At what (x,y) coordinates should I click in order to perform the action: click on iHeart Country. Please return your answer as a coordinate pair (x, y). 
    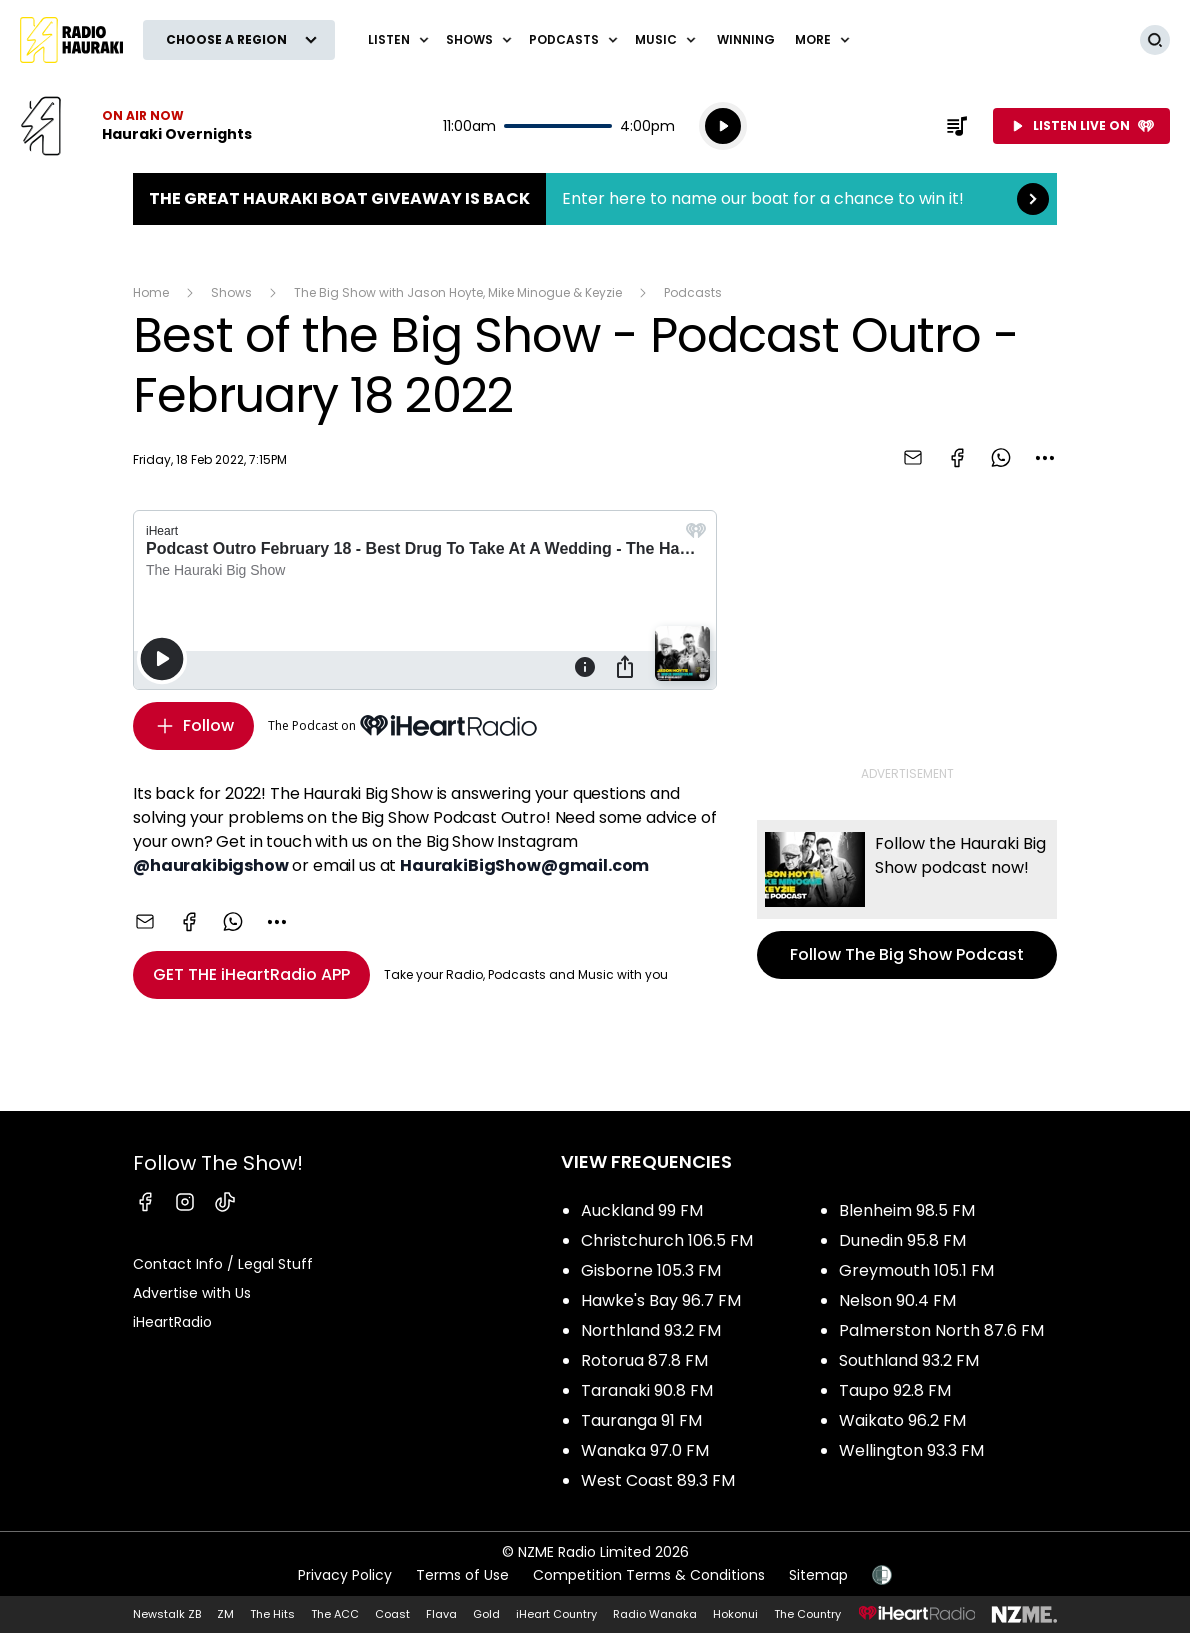
    Looking at the image, I should click on (556, 1614).